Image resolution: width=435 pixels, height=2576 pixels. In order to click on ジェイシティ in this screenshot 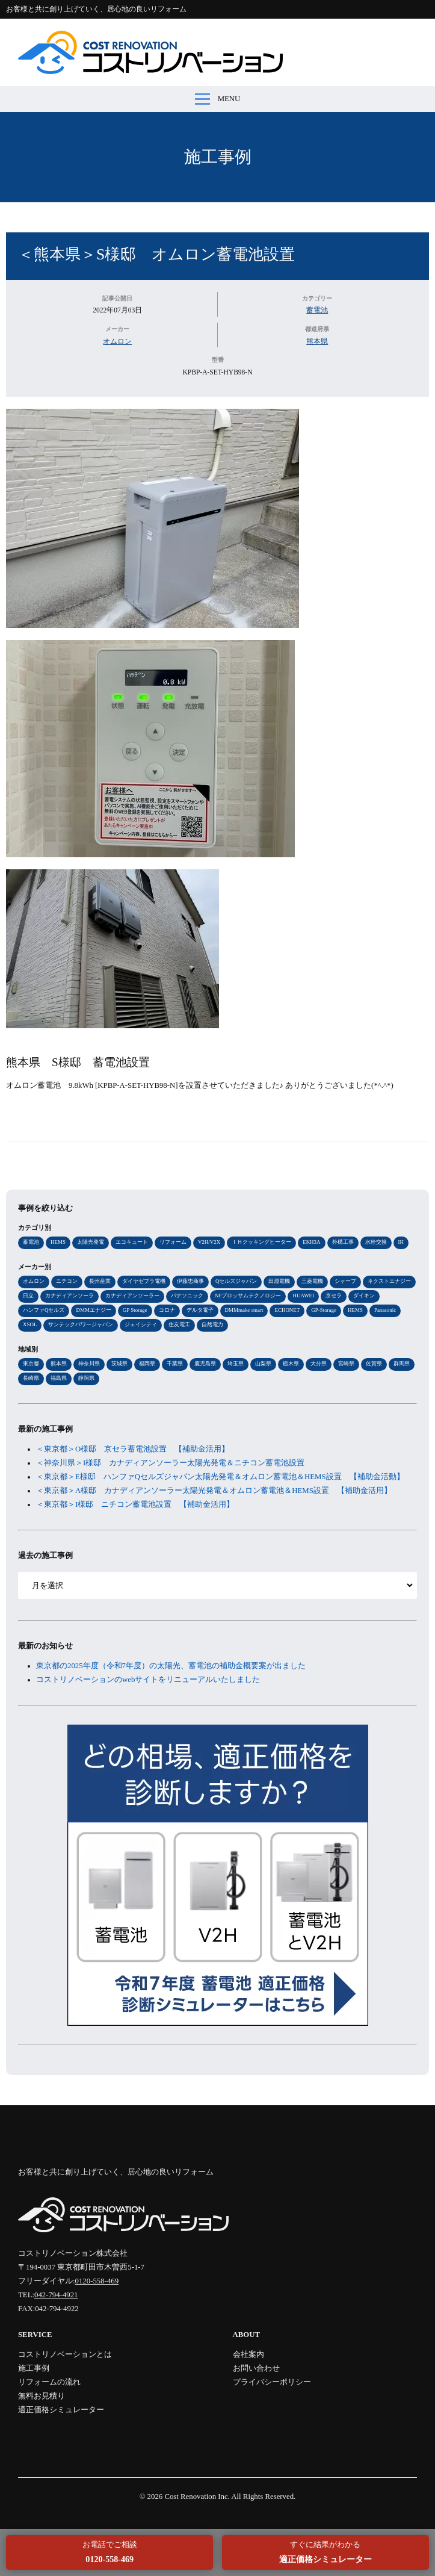, I will do `click(141, 1324)`.